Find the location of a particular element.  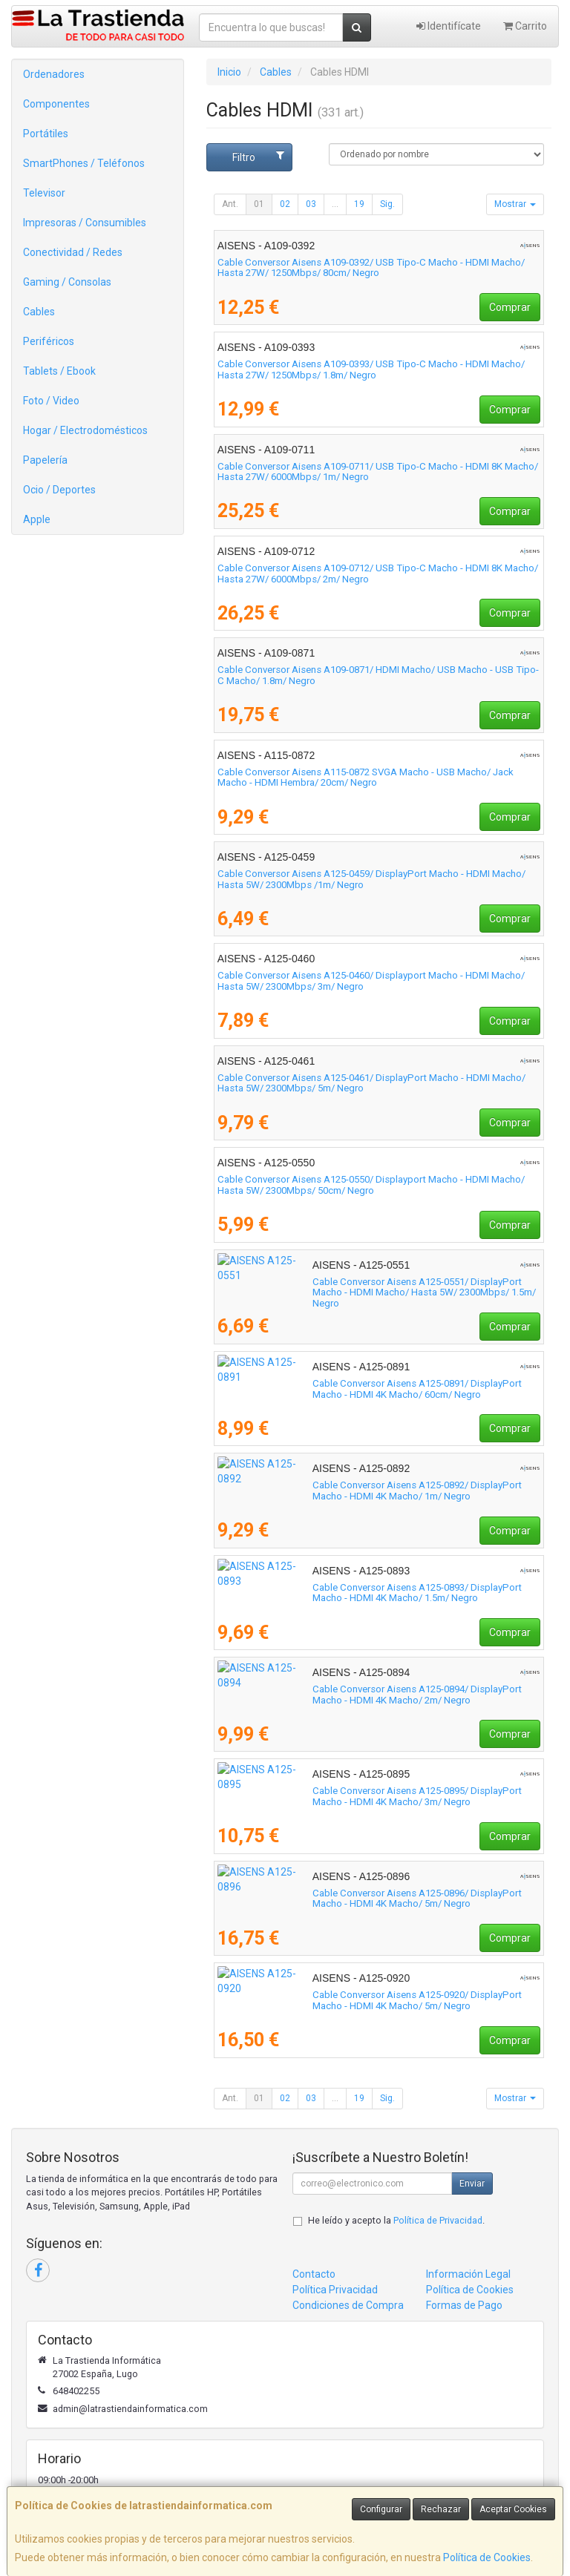

Cable Conversor Aisens A125-0896/ DisplayPort Macho - HDMI 4K Macho/ 5m/ Negro is located at coordinates (378, 1898).